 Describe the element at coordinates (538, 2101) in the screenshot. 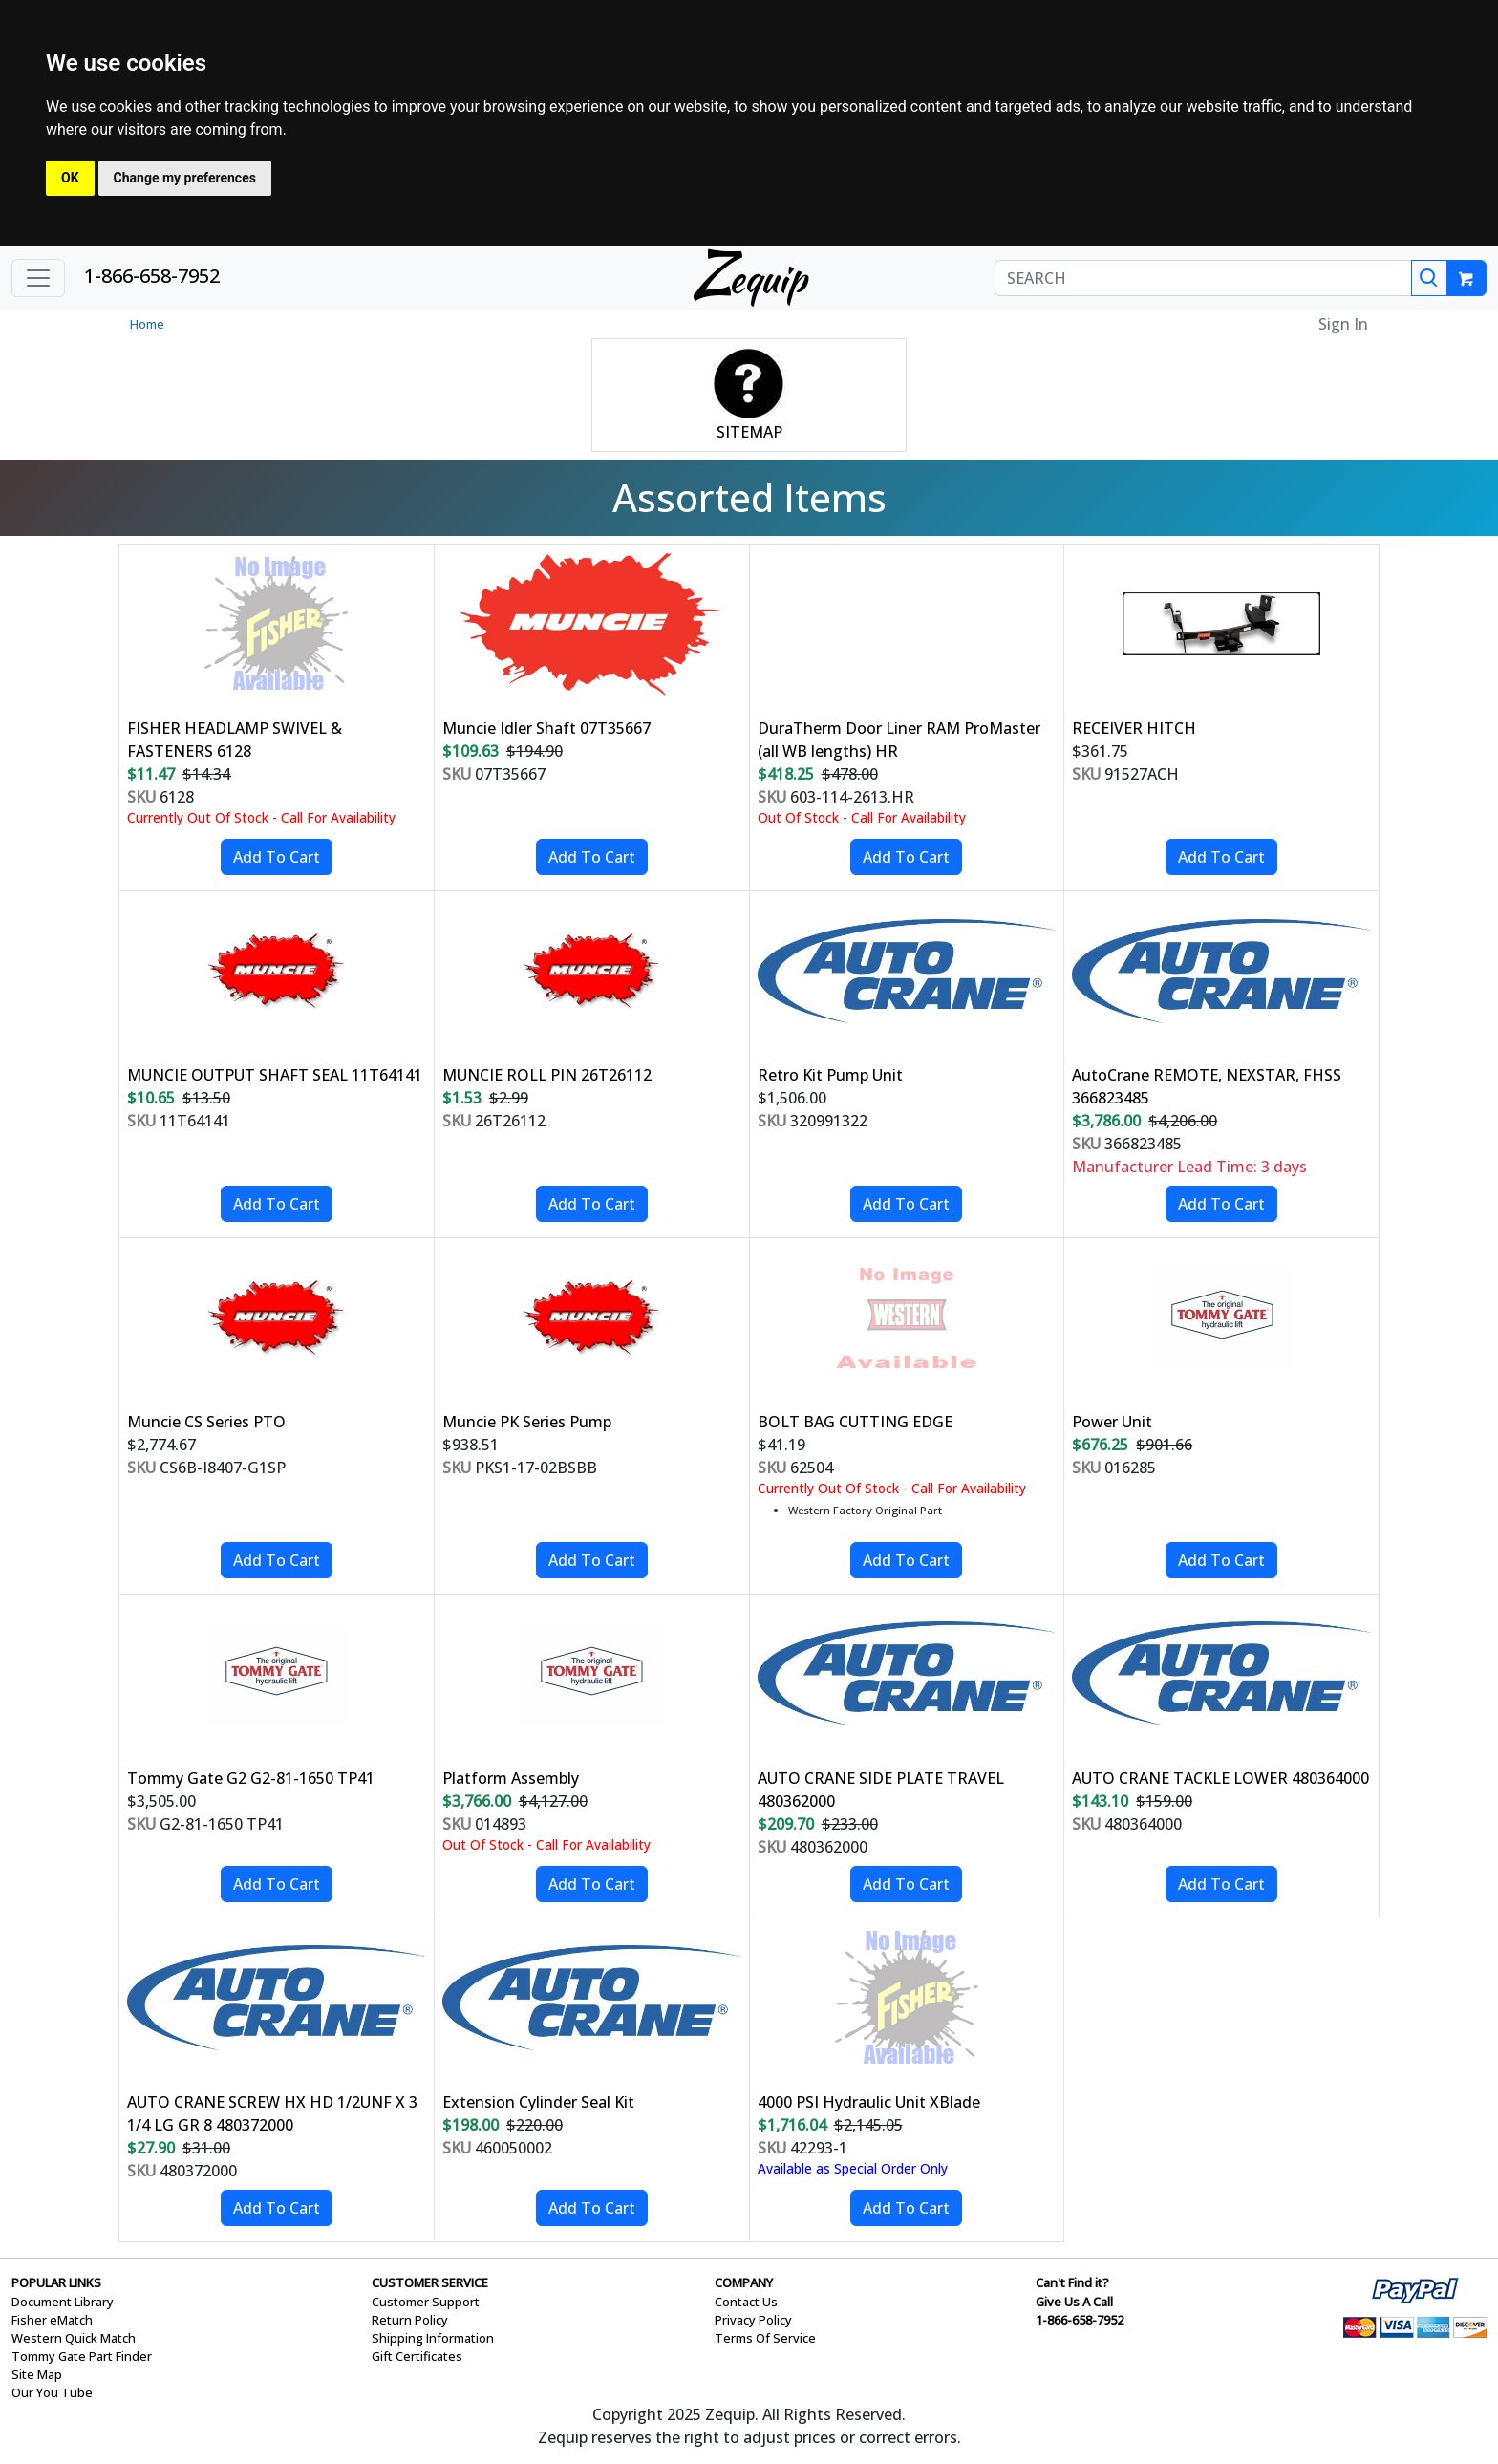

I see `Extension Cylinder Seal Kit` at that location.